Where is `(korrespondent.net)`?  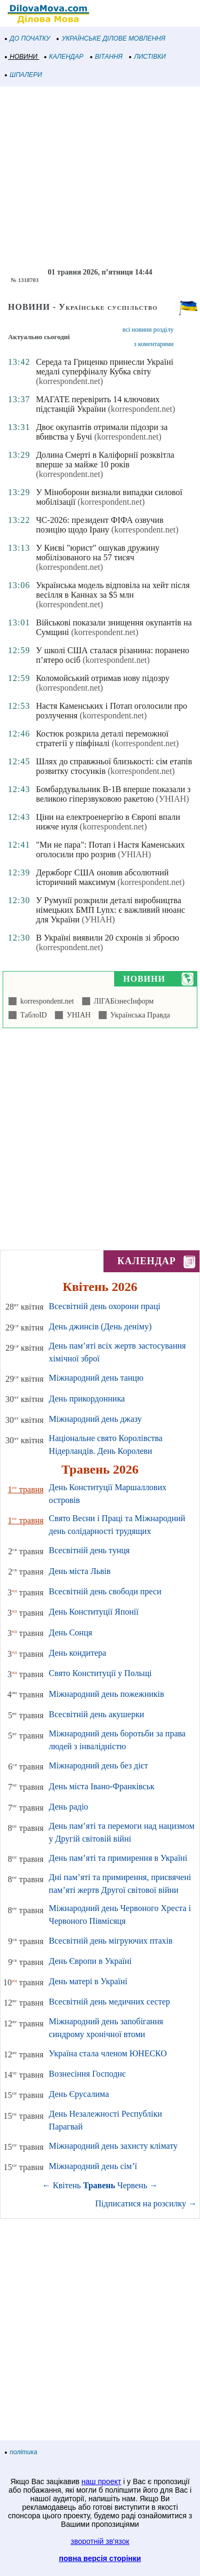
(korrespondent.net) is located at coordinates (69, 381).